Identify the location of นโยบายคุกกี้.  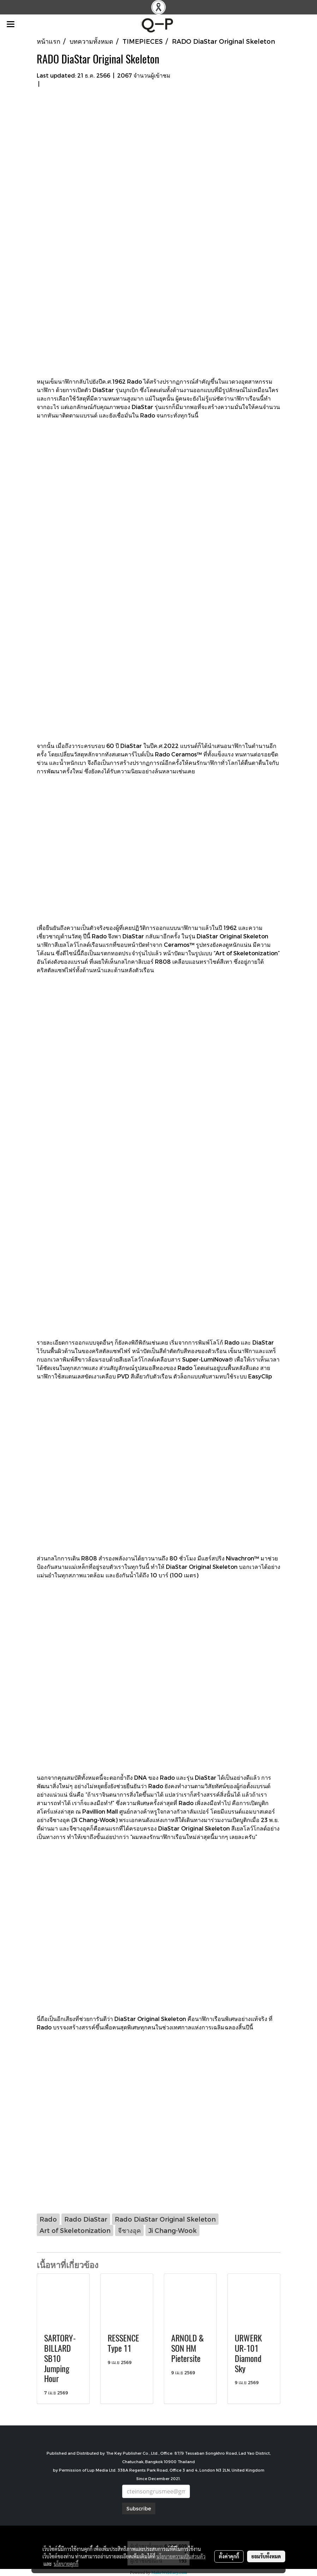
(66, 2563).